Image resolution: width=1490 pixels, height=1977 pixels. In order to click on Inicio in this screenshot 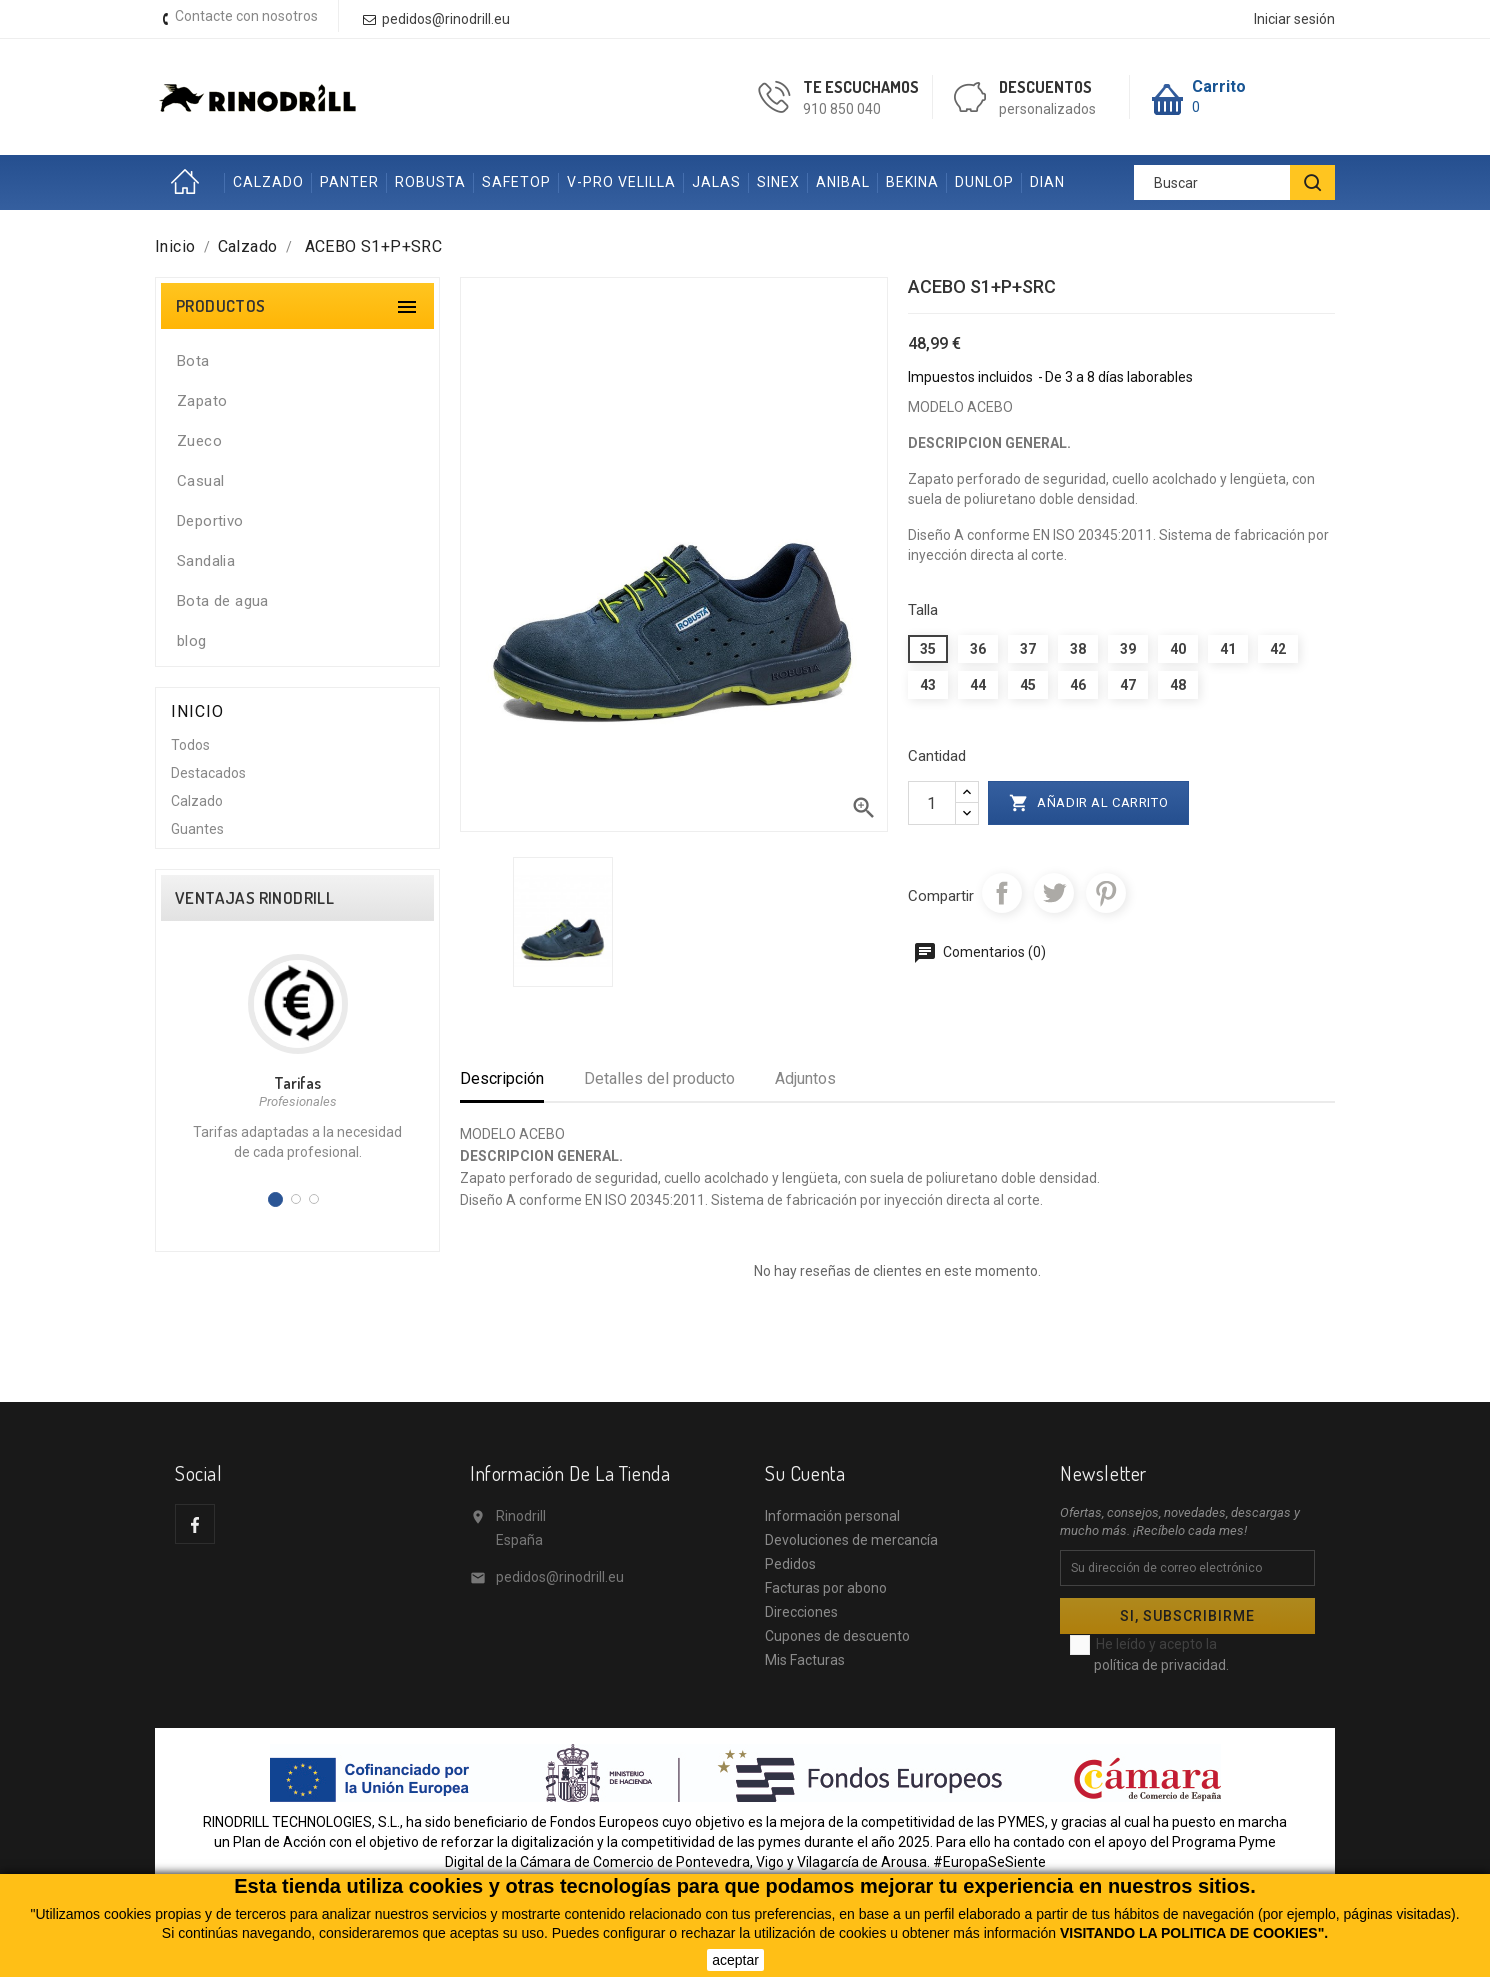, I will do `click(190, 182)`.